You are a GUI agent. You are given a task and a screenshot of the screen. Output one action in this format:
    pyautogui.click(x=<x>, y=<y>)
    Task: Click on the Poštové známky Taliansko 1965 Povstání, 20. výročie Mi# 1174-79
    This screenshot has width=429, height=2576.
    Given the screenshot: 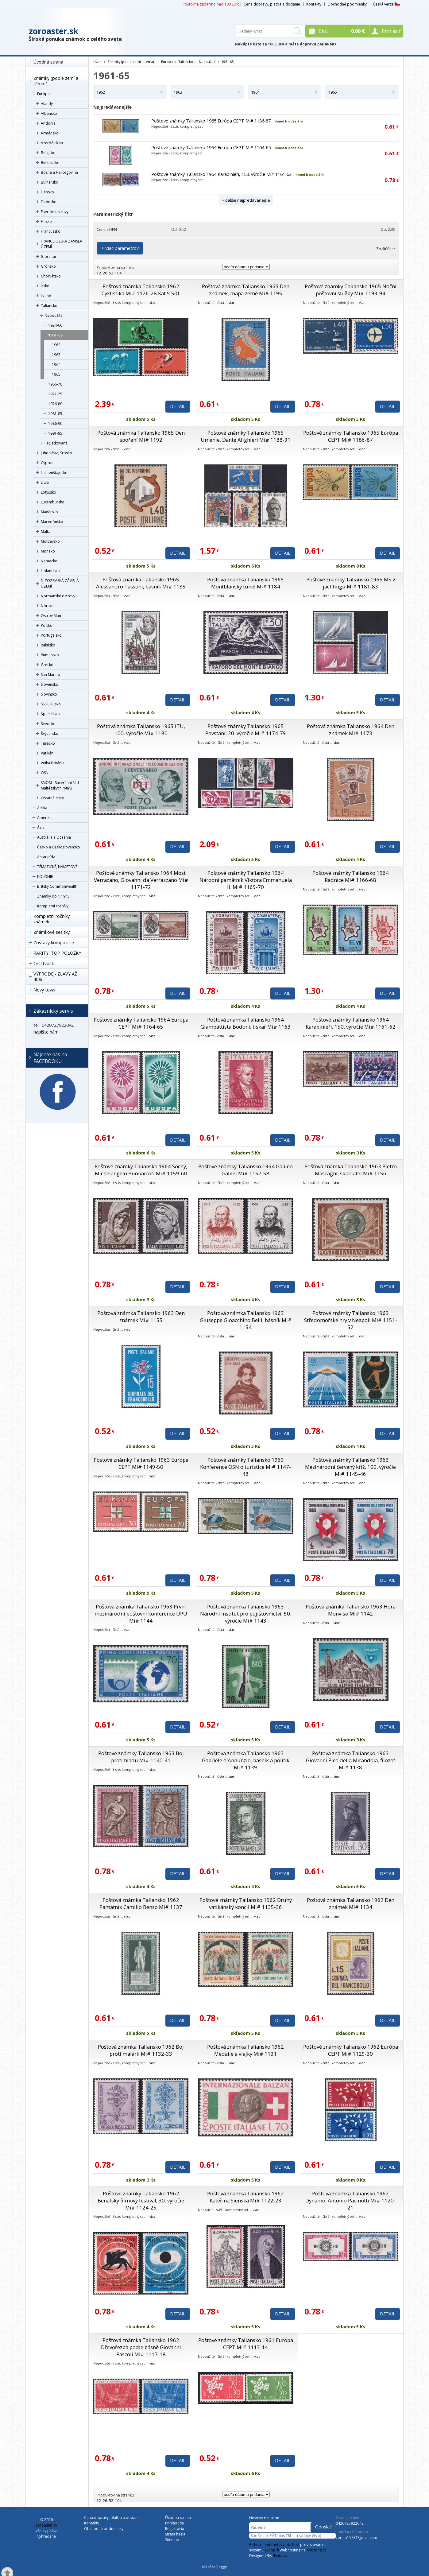 What is the action you would take?
    pyautogui.click(x=245, y=730)
    